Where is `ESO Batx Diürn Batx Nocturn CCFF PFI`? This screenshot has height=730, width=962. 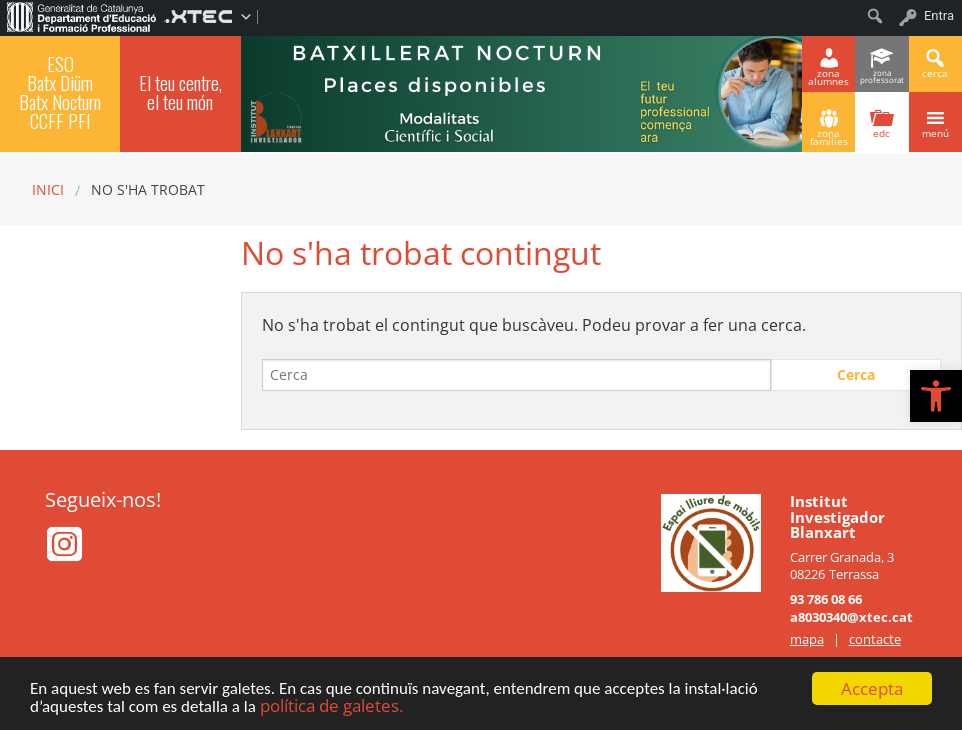 ESO Batx Diürn Batx Nocturn CCFF PFI is located at coordinates (60, 92).